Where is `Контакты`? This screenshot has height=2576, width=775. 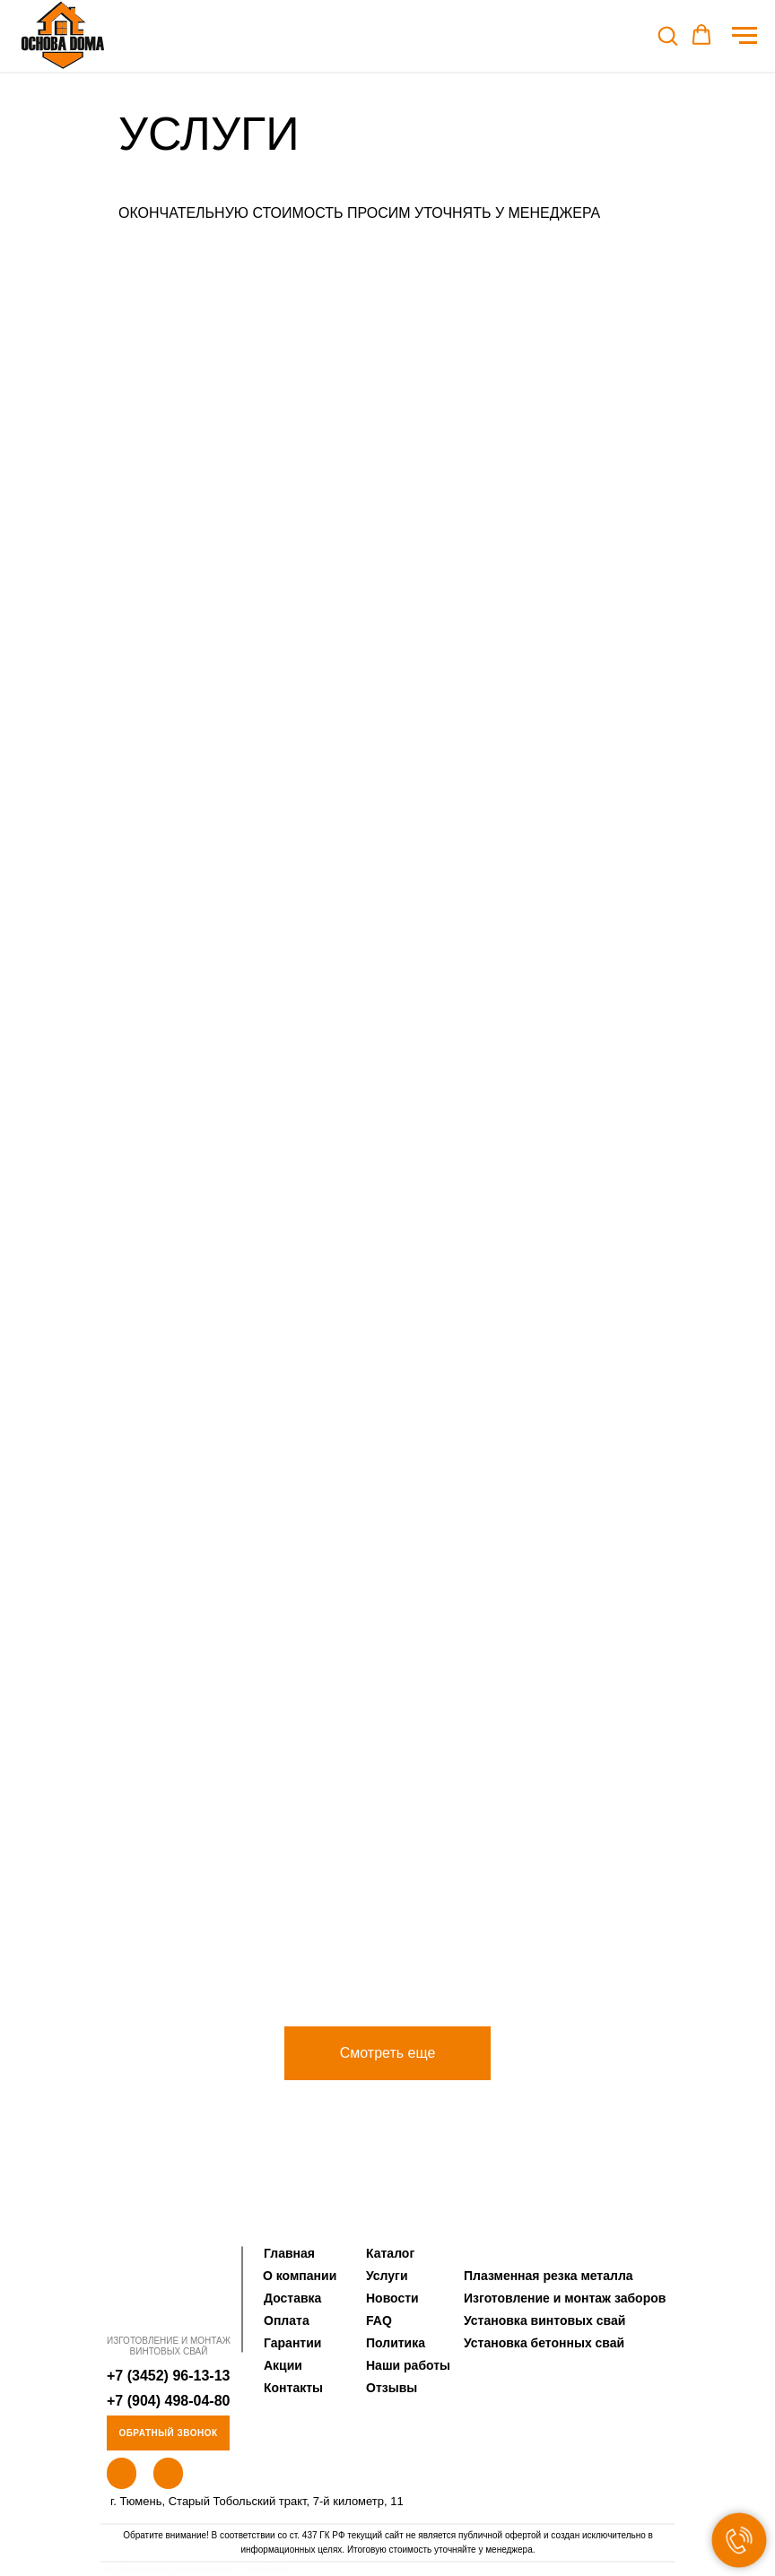 Контакты is located at coordinates (293, 2388).